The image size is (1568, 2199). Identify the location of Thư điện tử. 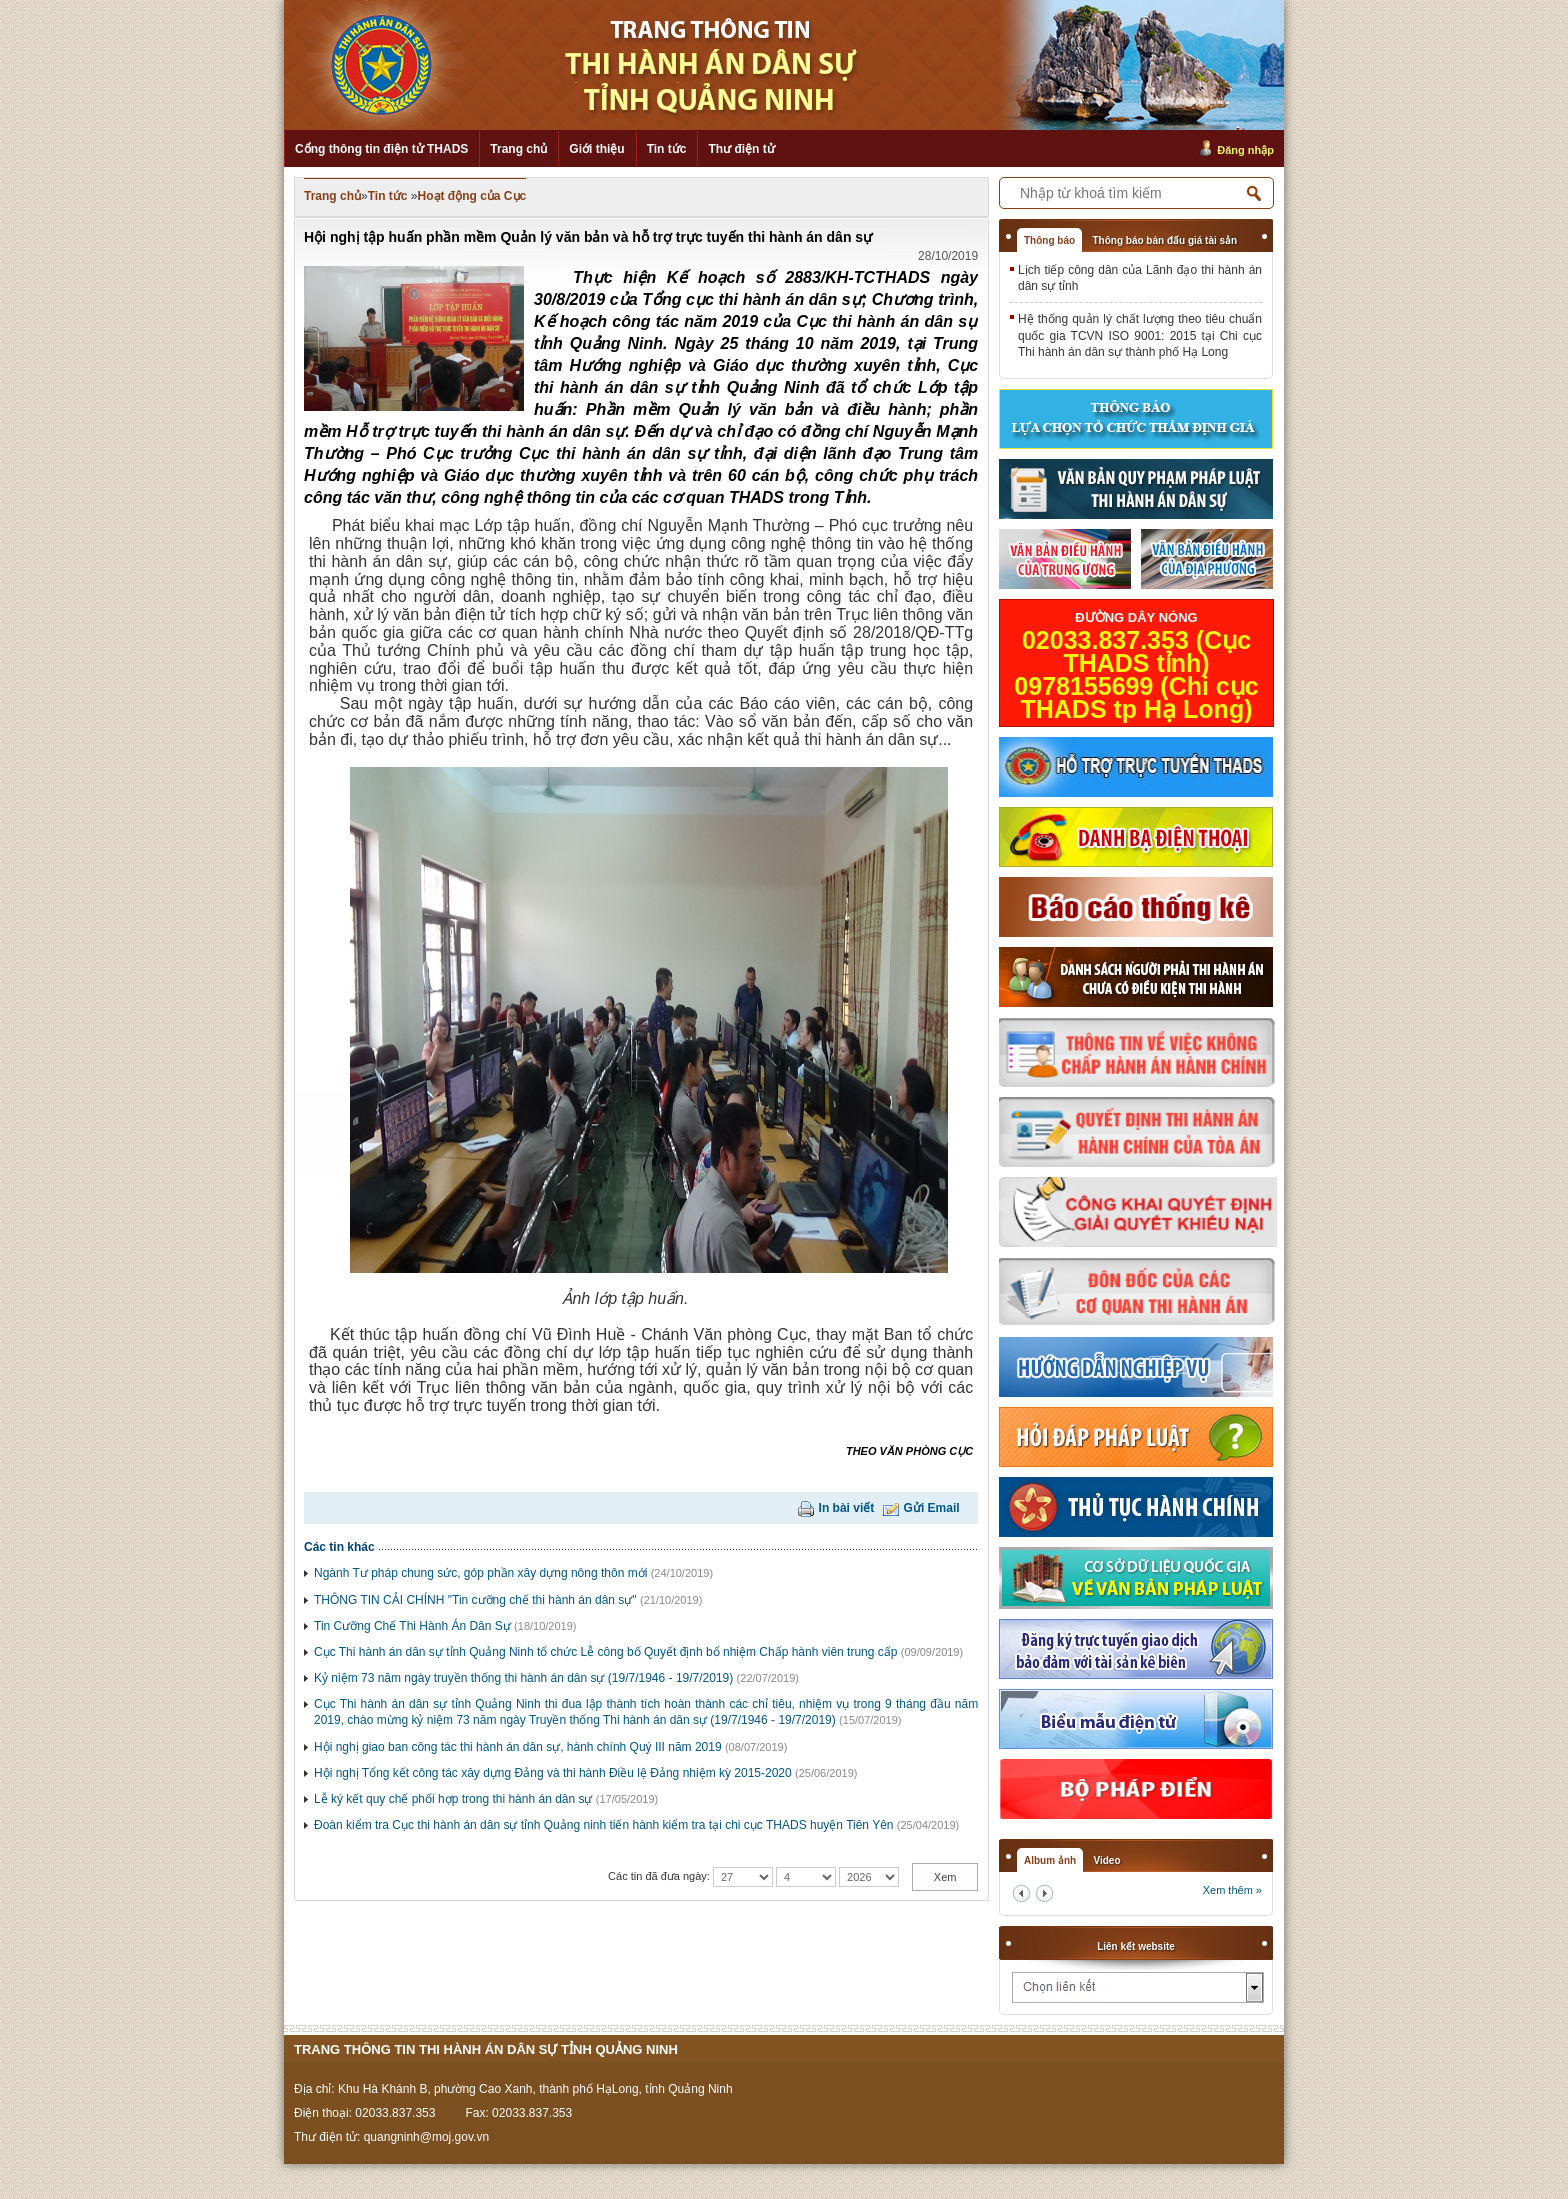
(741, 149).